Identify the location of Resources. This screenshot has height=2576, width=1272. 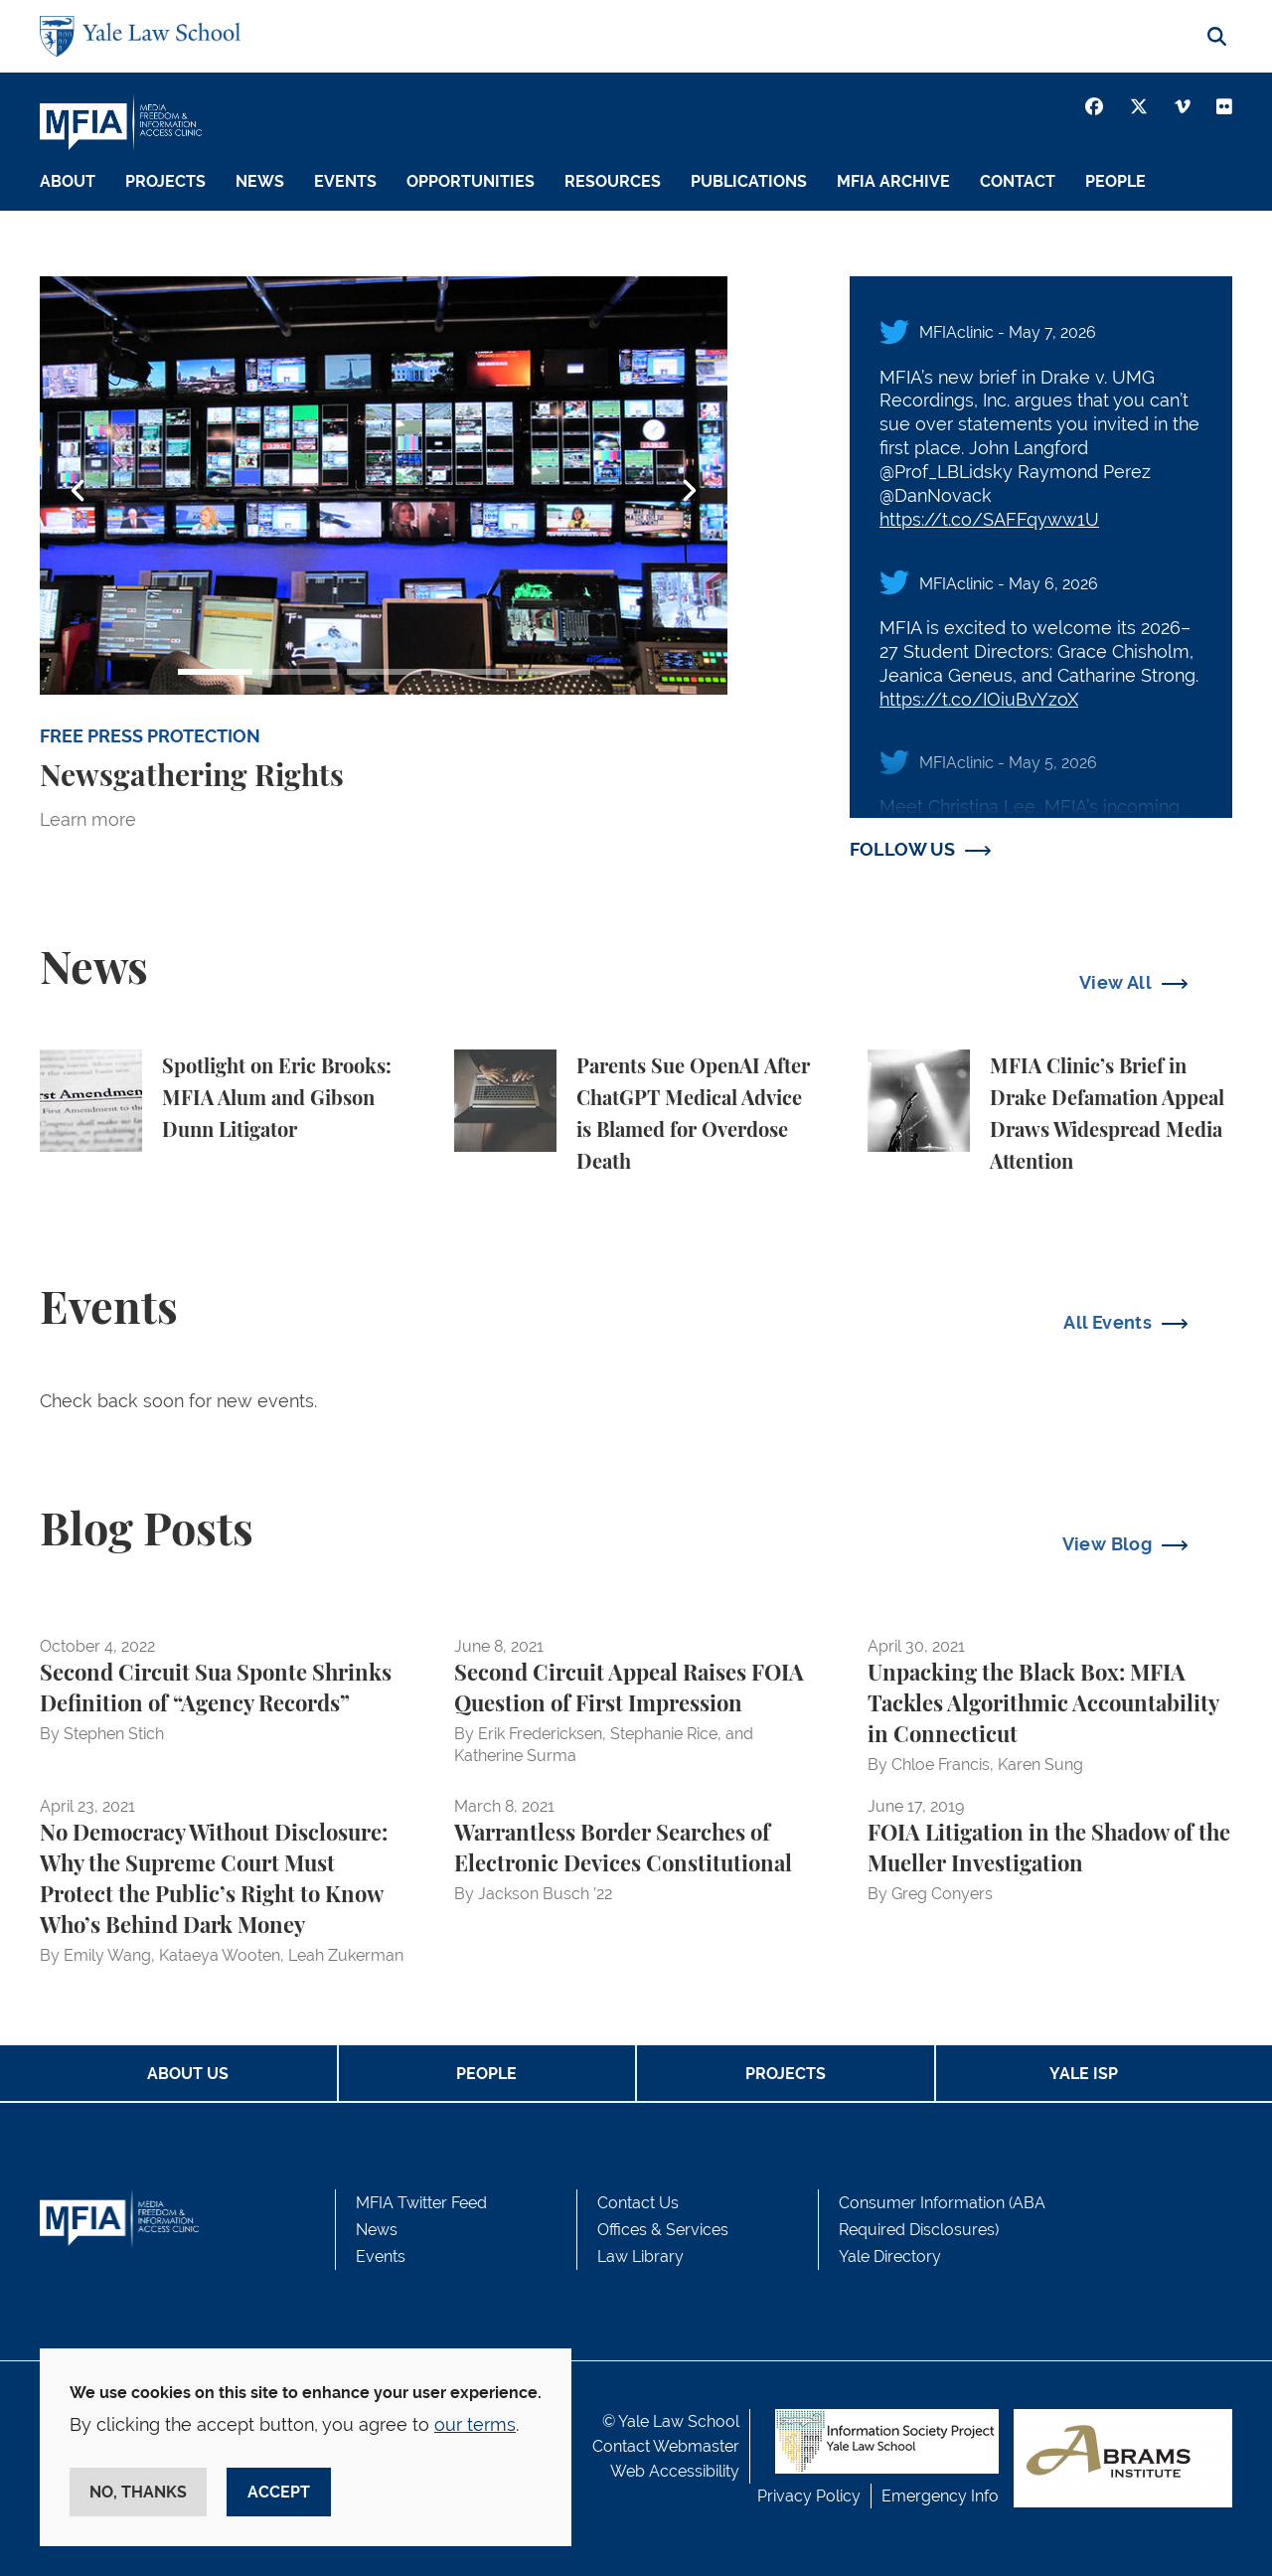
(612, 181).